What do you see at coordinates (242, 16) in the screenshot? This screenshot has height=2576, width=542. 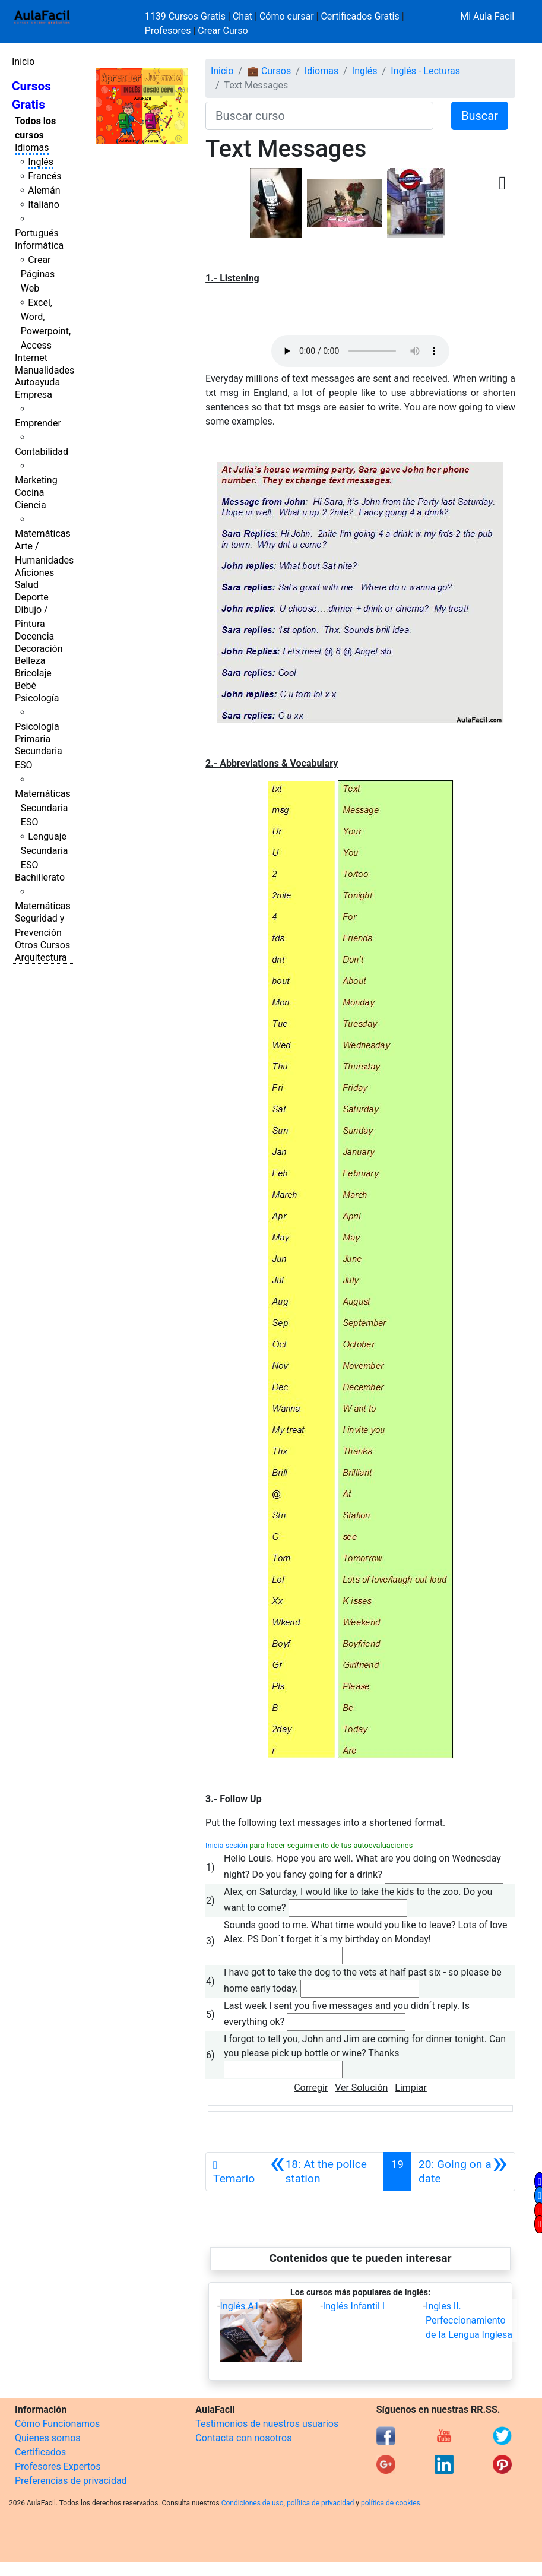 I see `Chat` at bounding box center [242, 16].